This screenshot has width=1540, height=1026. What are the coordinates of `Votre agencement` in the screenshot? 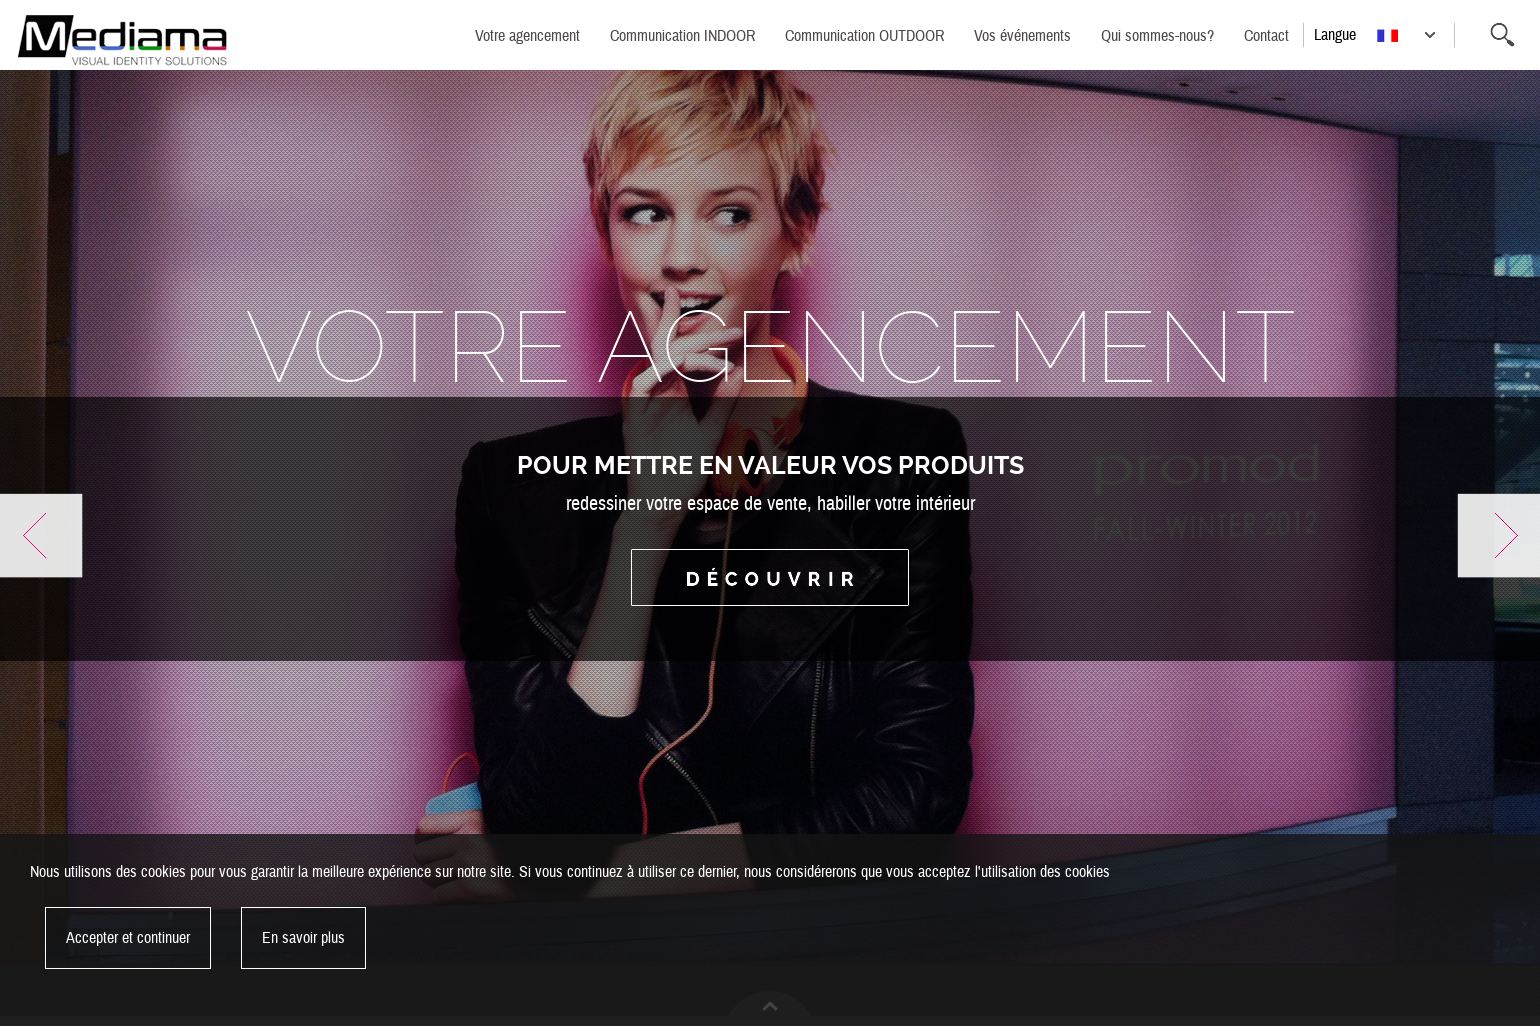 It's located at (527, 36).